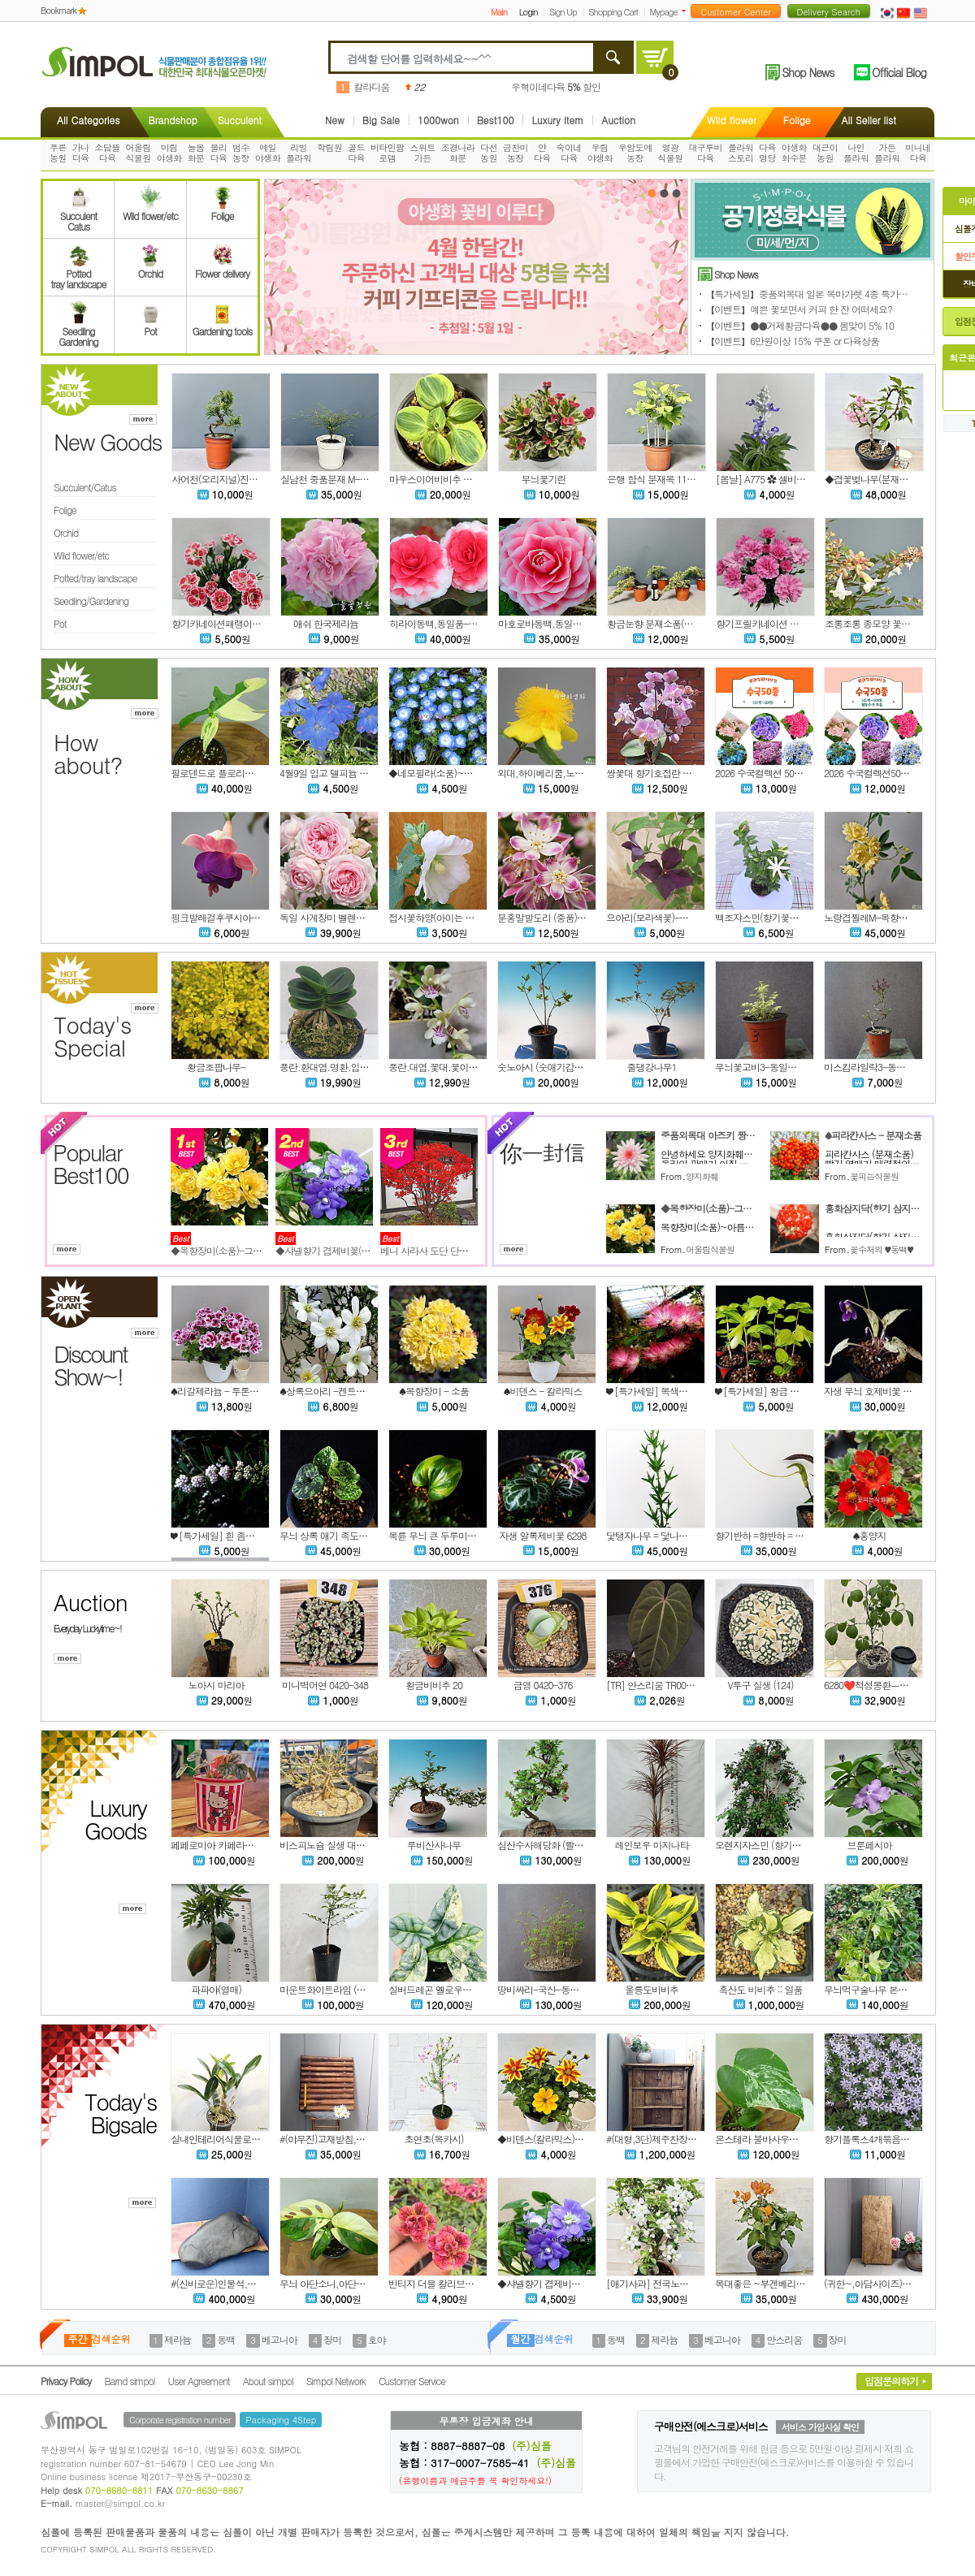  I want to click on Main, so click(499, 12).